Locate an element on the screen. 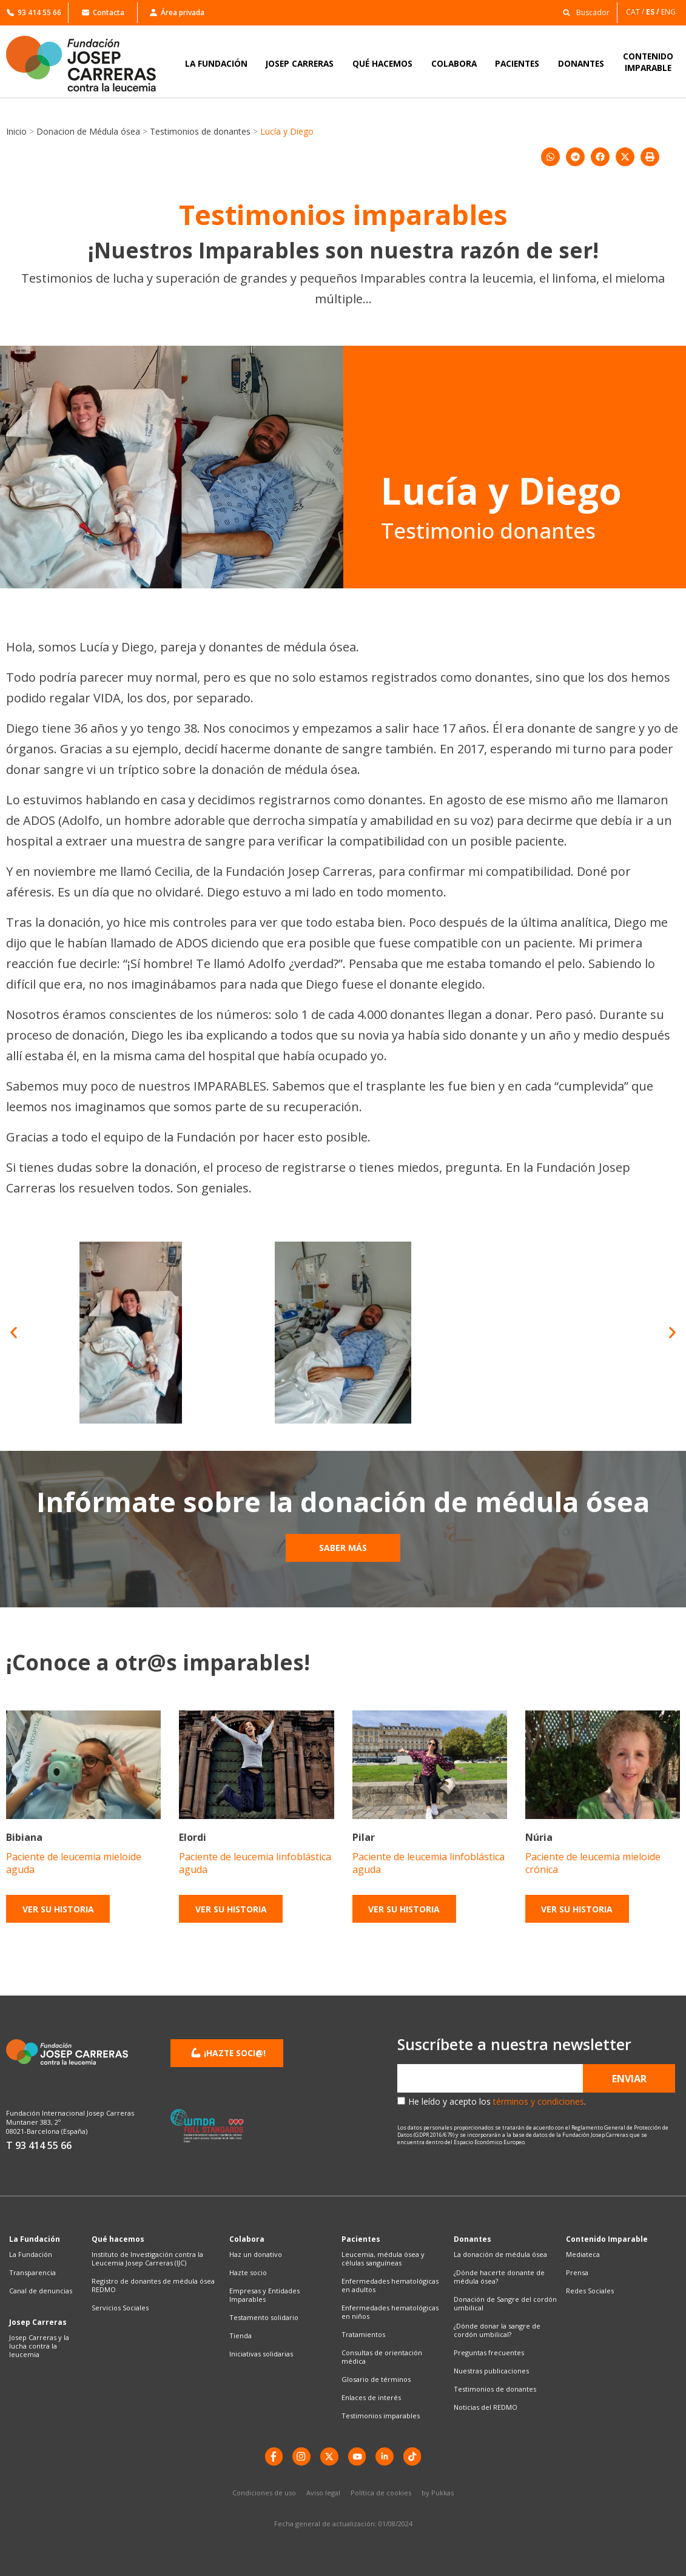  [Cambiar a ES] is located at coordinates (653, 12).